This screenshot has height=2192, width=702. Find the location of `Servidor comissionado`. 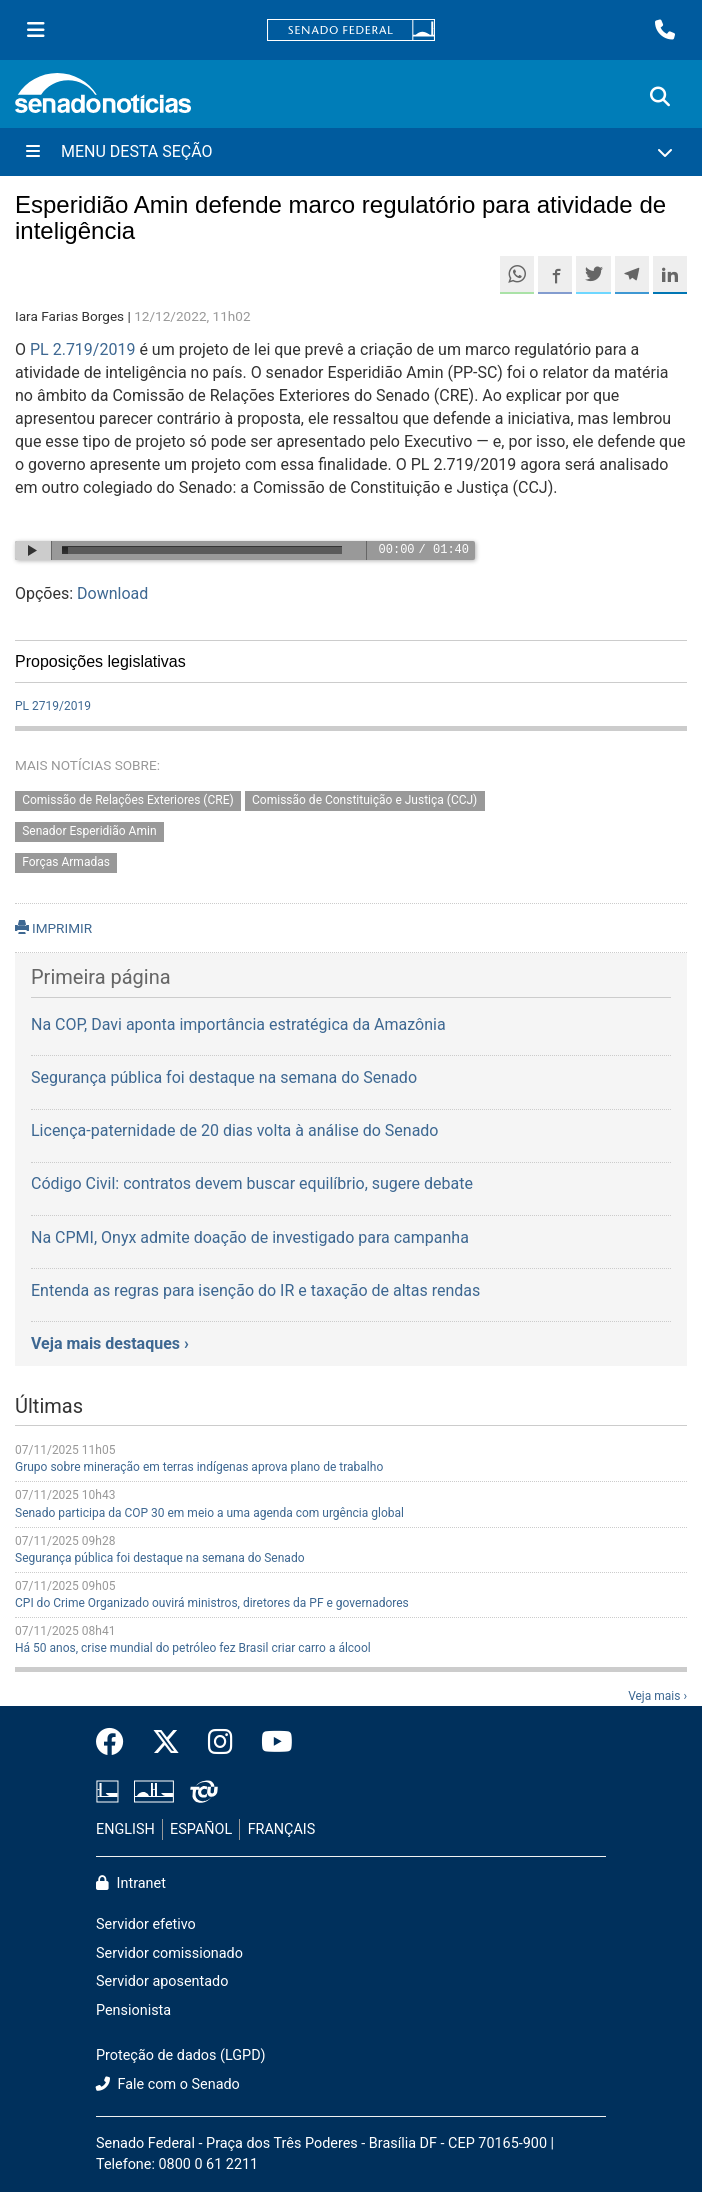

Servidor comissionado is located at coordinates (169, 1953).